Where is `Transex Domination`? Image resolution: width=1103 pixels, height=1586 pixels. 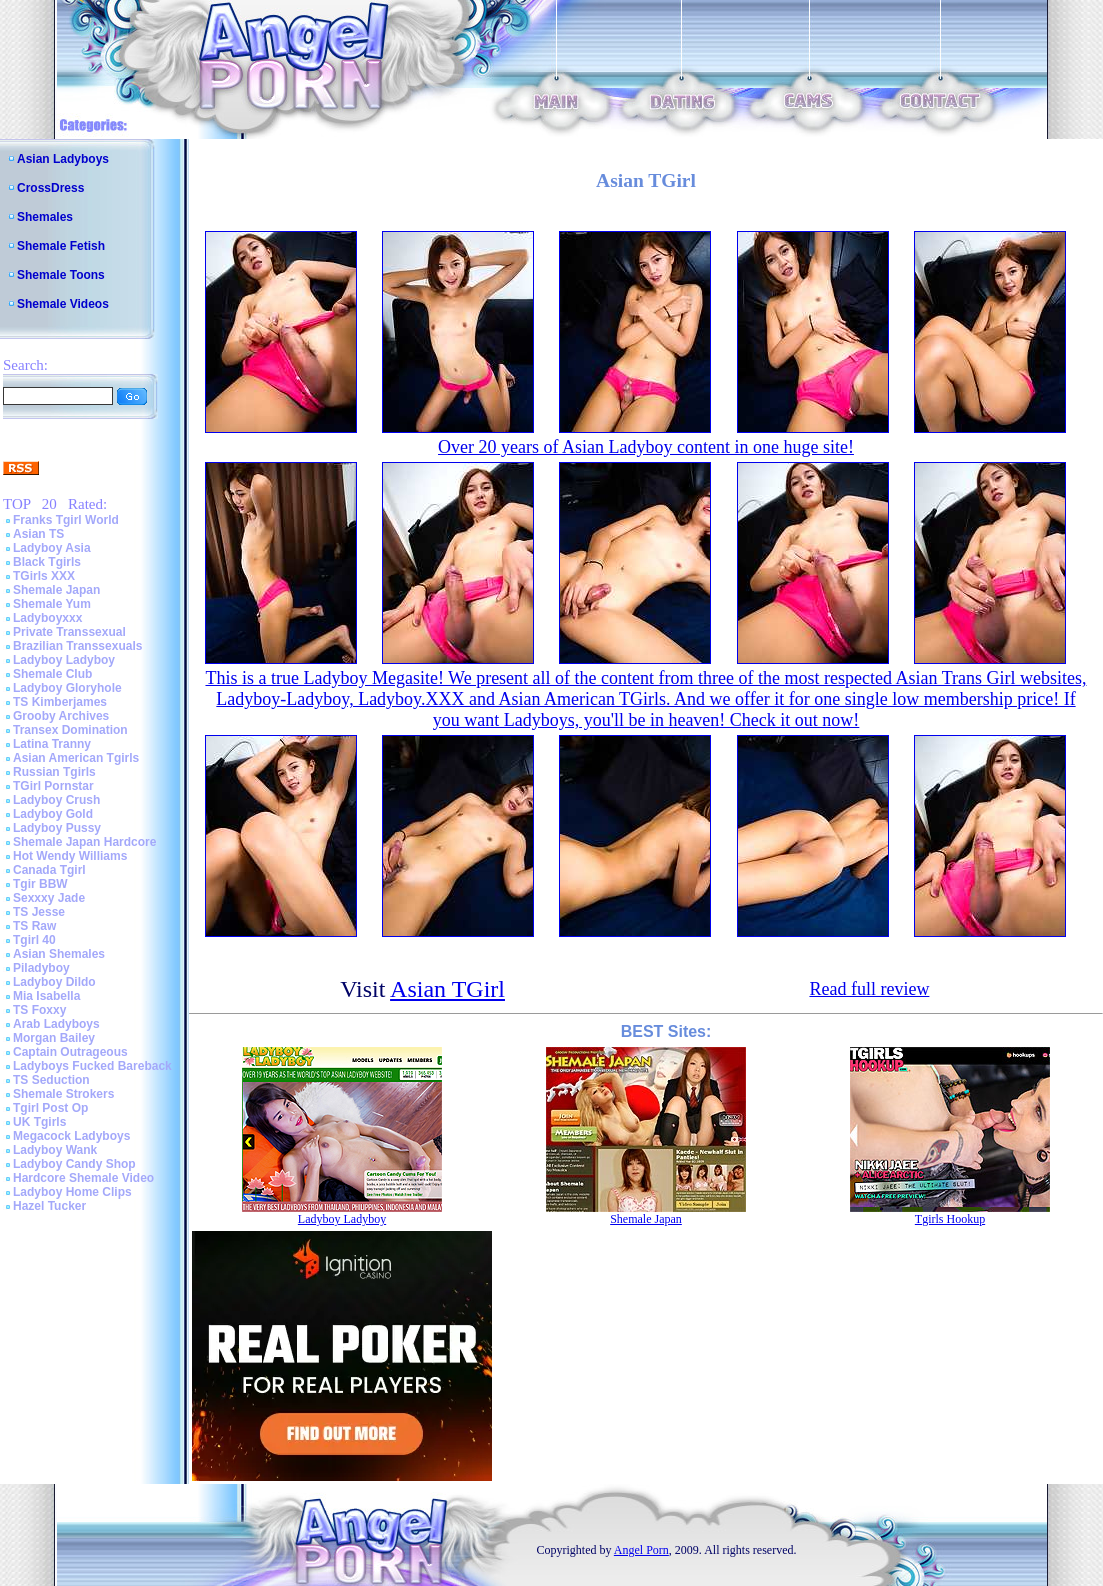 Transex Domination is located at coordinates (70, 730).